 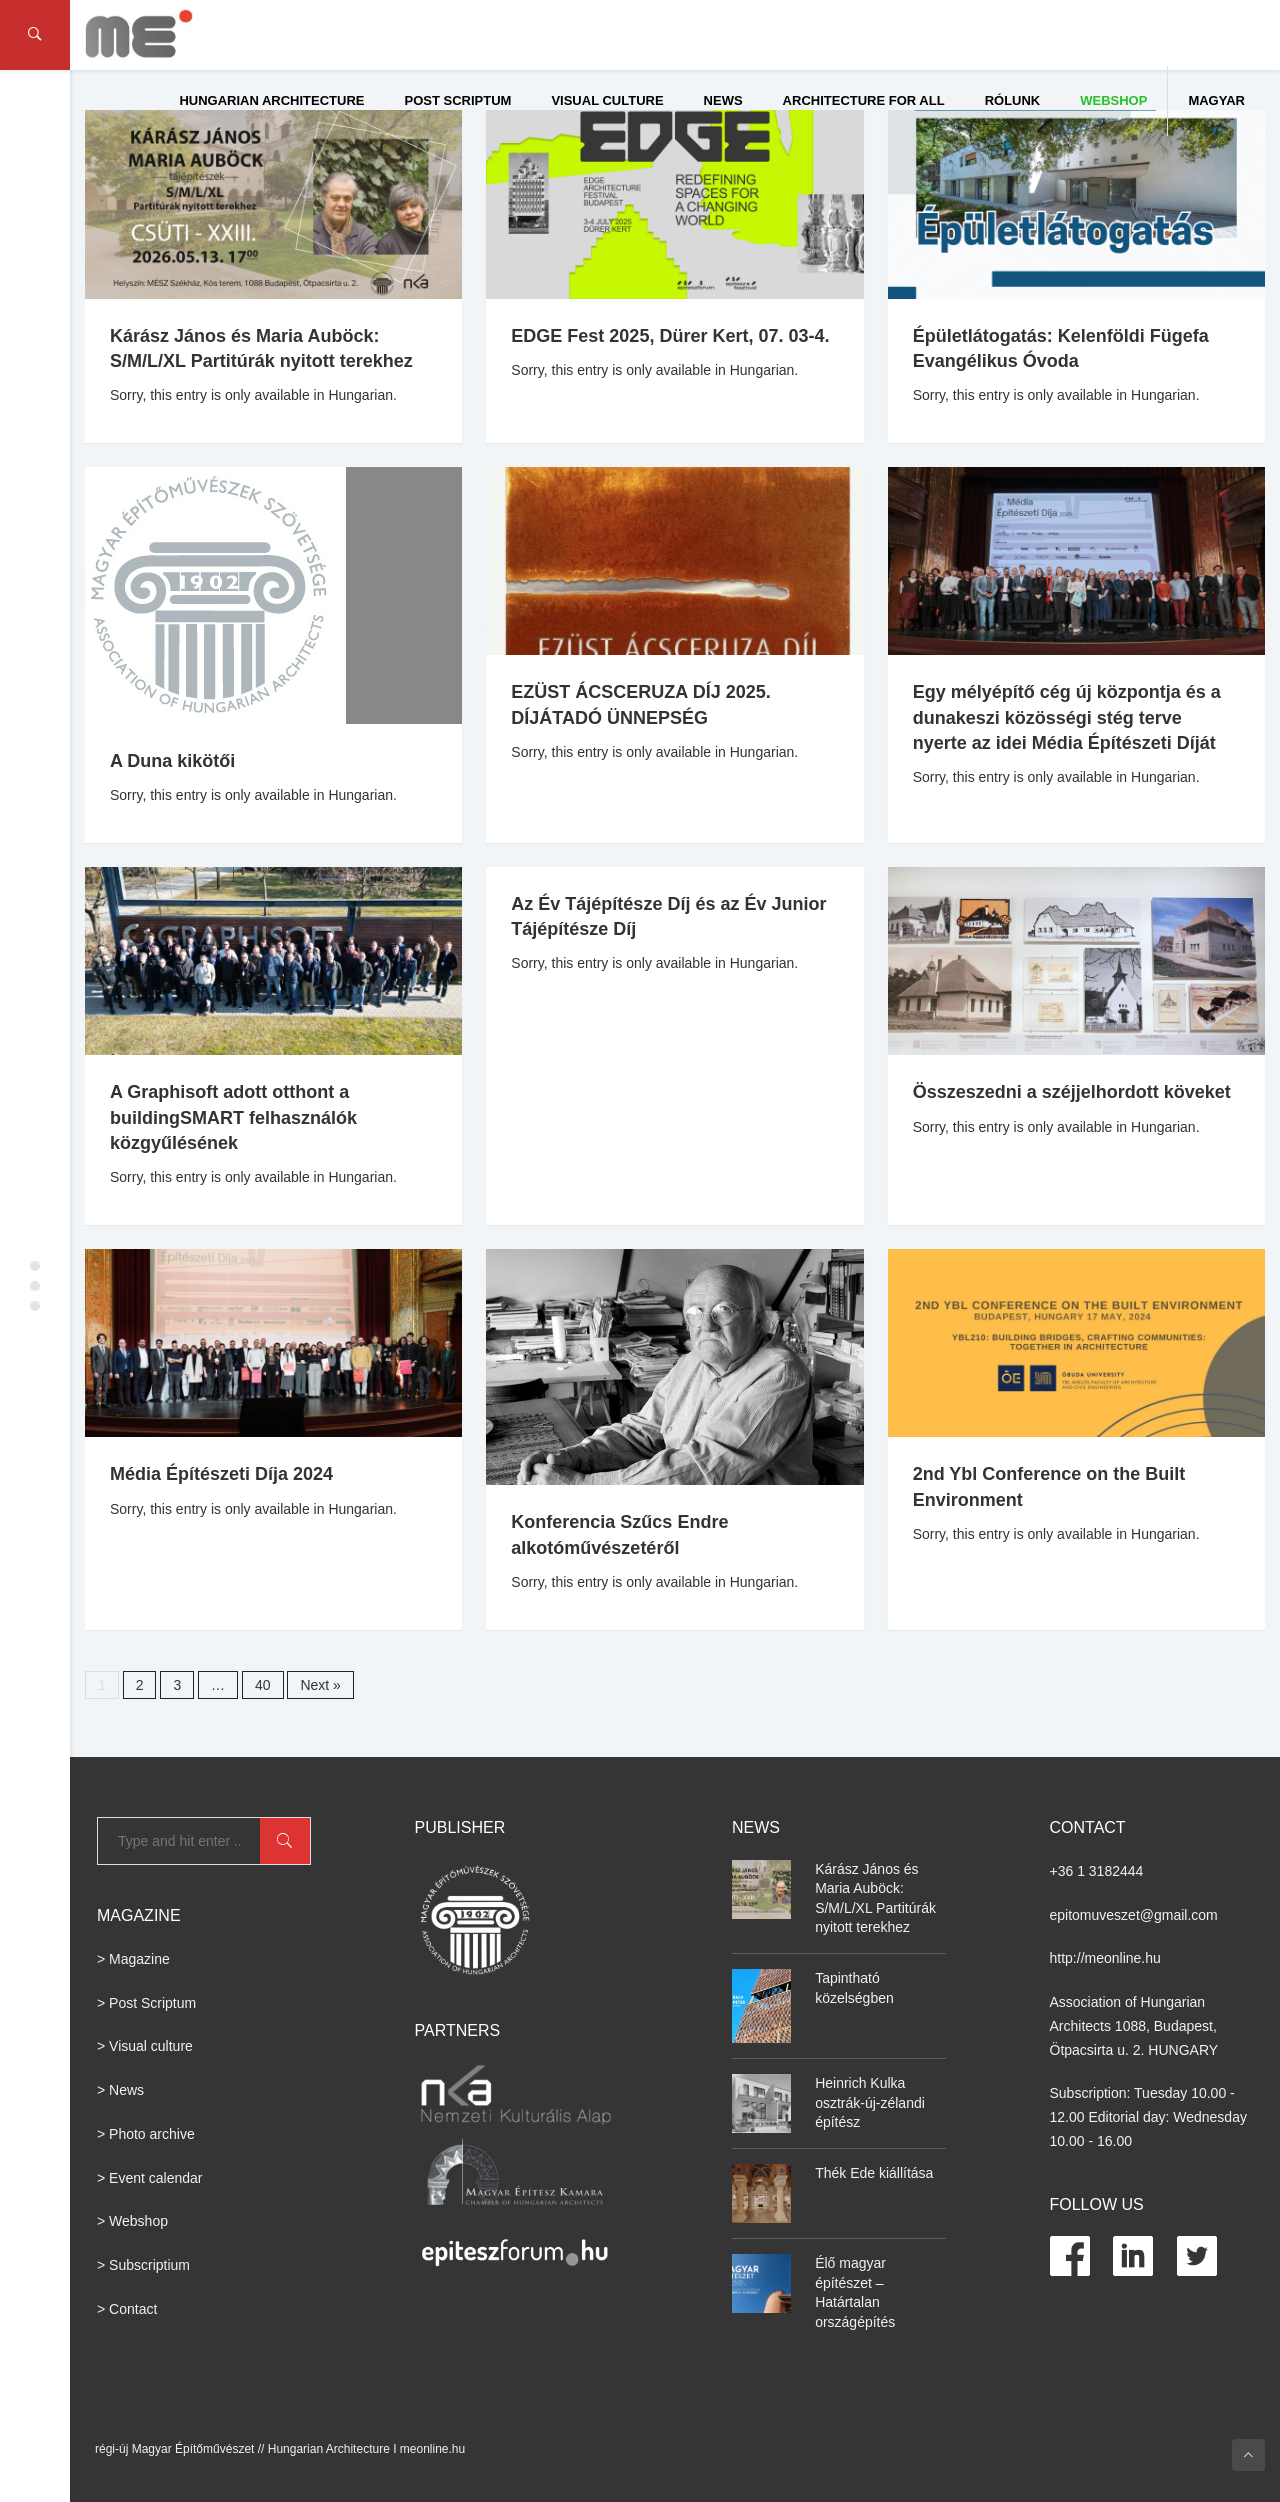 I want to click on Next », so click(x=320, y=1685).